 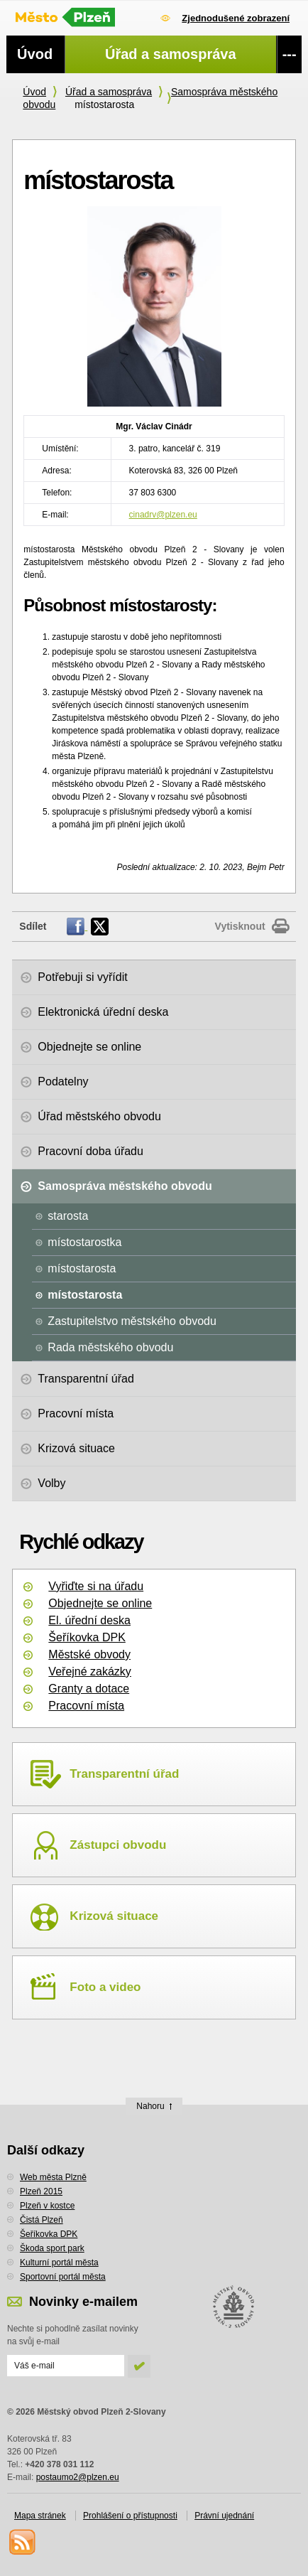 I want to click on Plzeň 2015, so click(x=41, y=2191).